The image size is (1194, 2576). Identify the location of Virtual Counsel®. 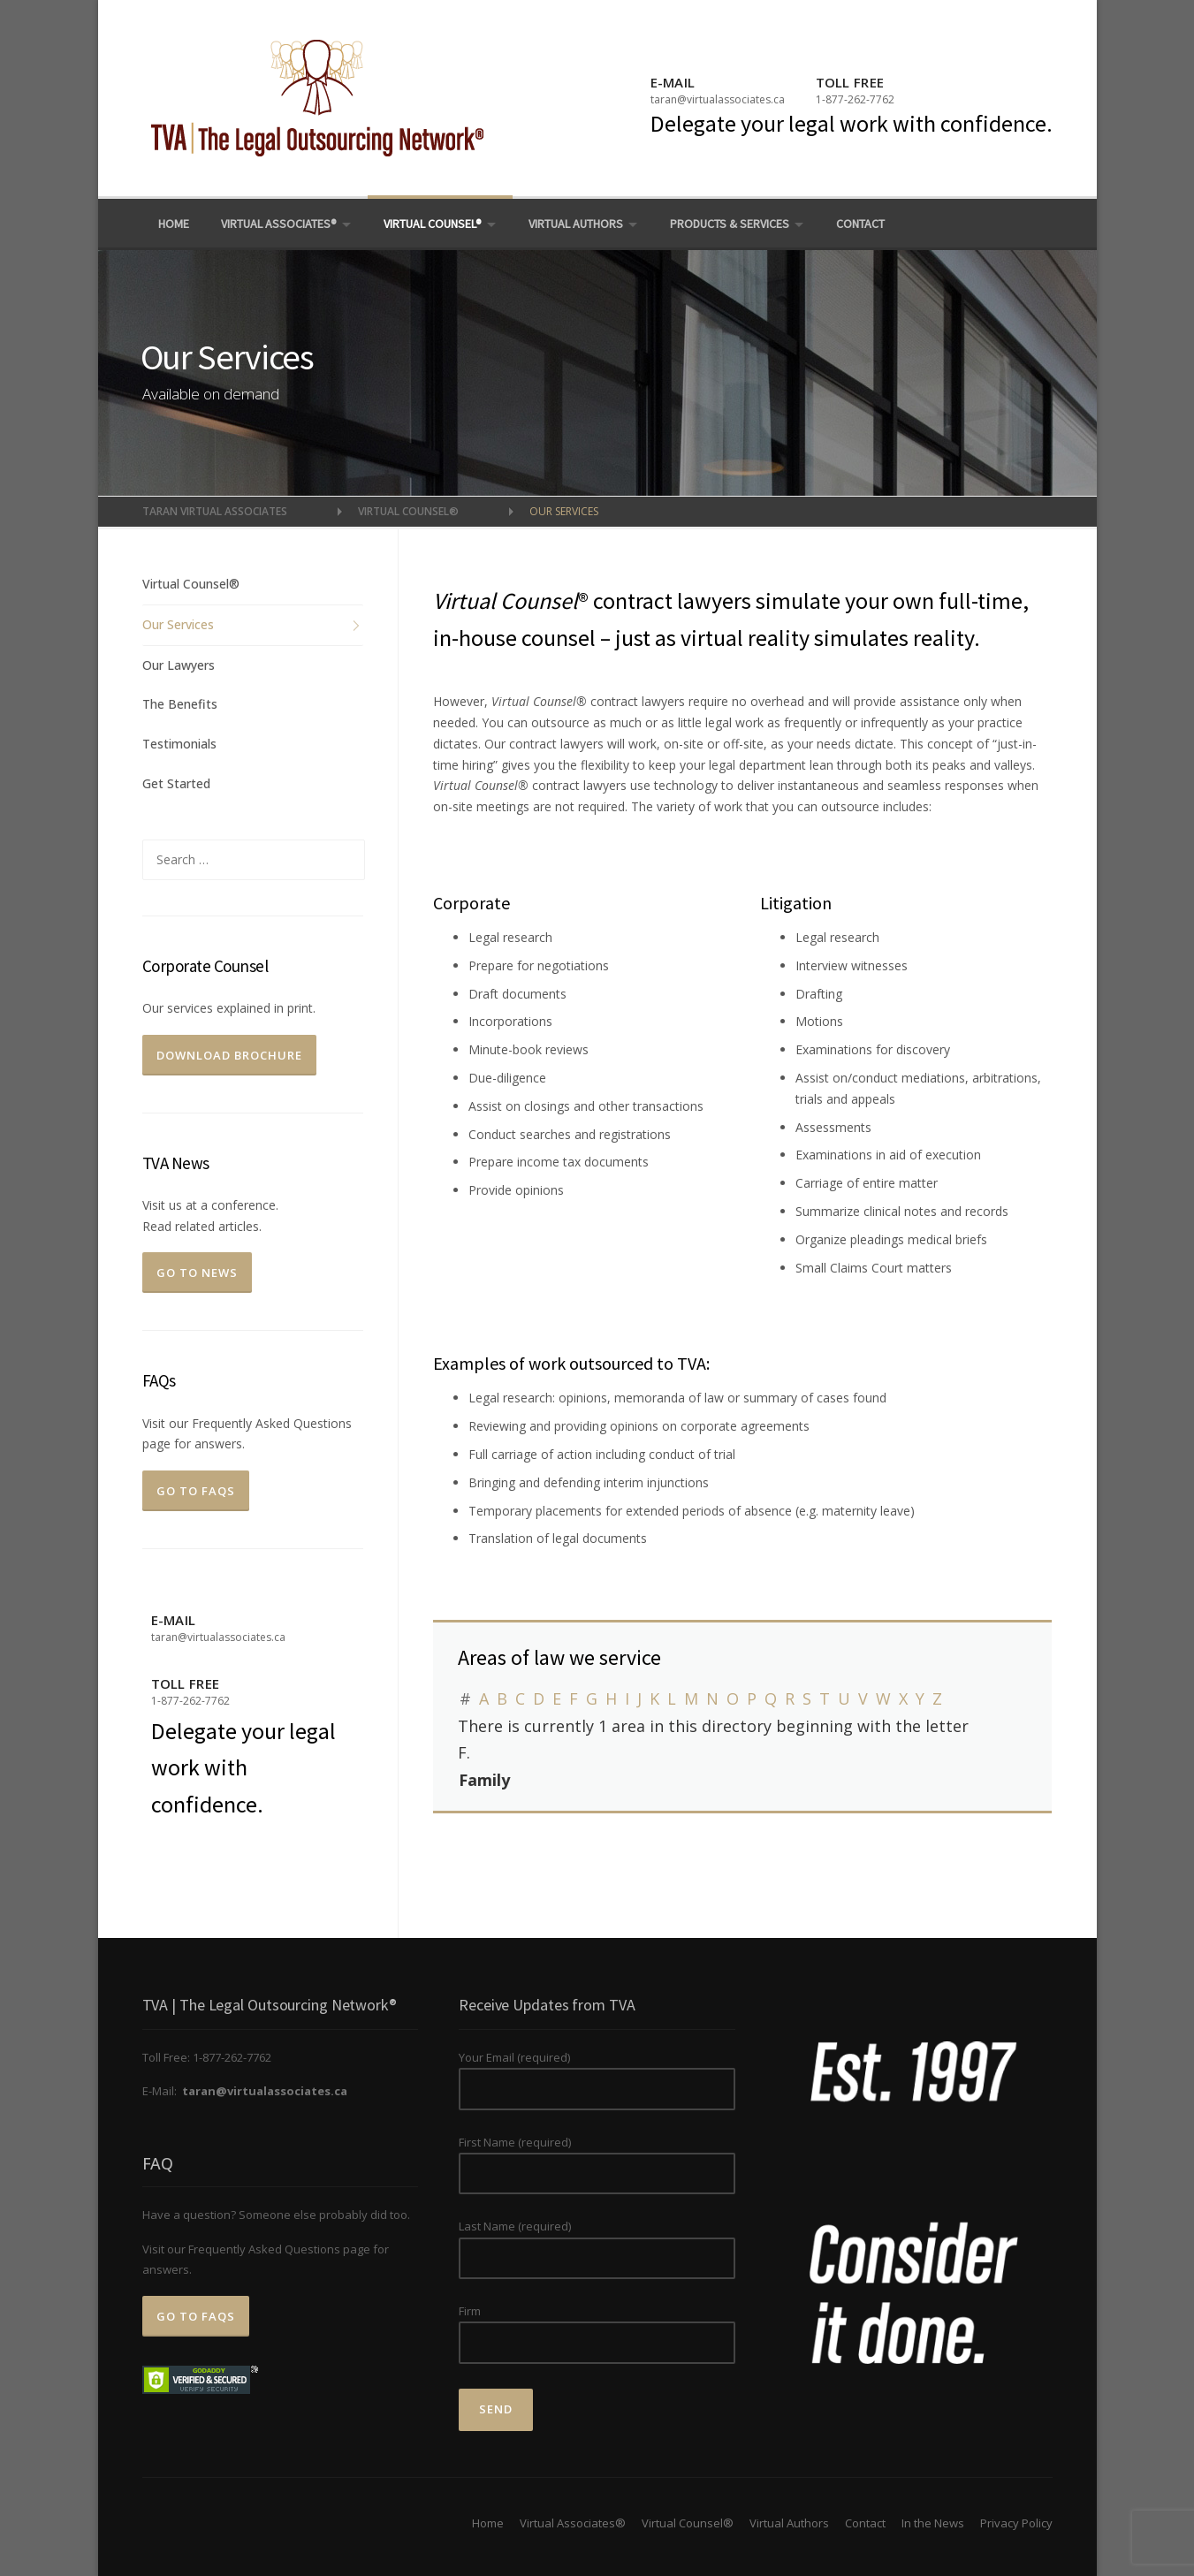
(433, 224).